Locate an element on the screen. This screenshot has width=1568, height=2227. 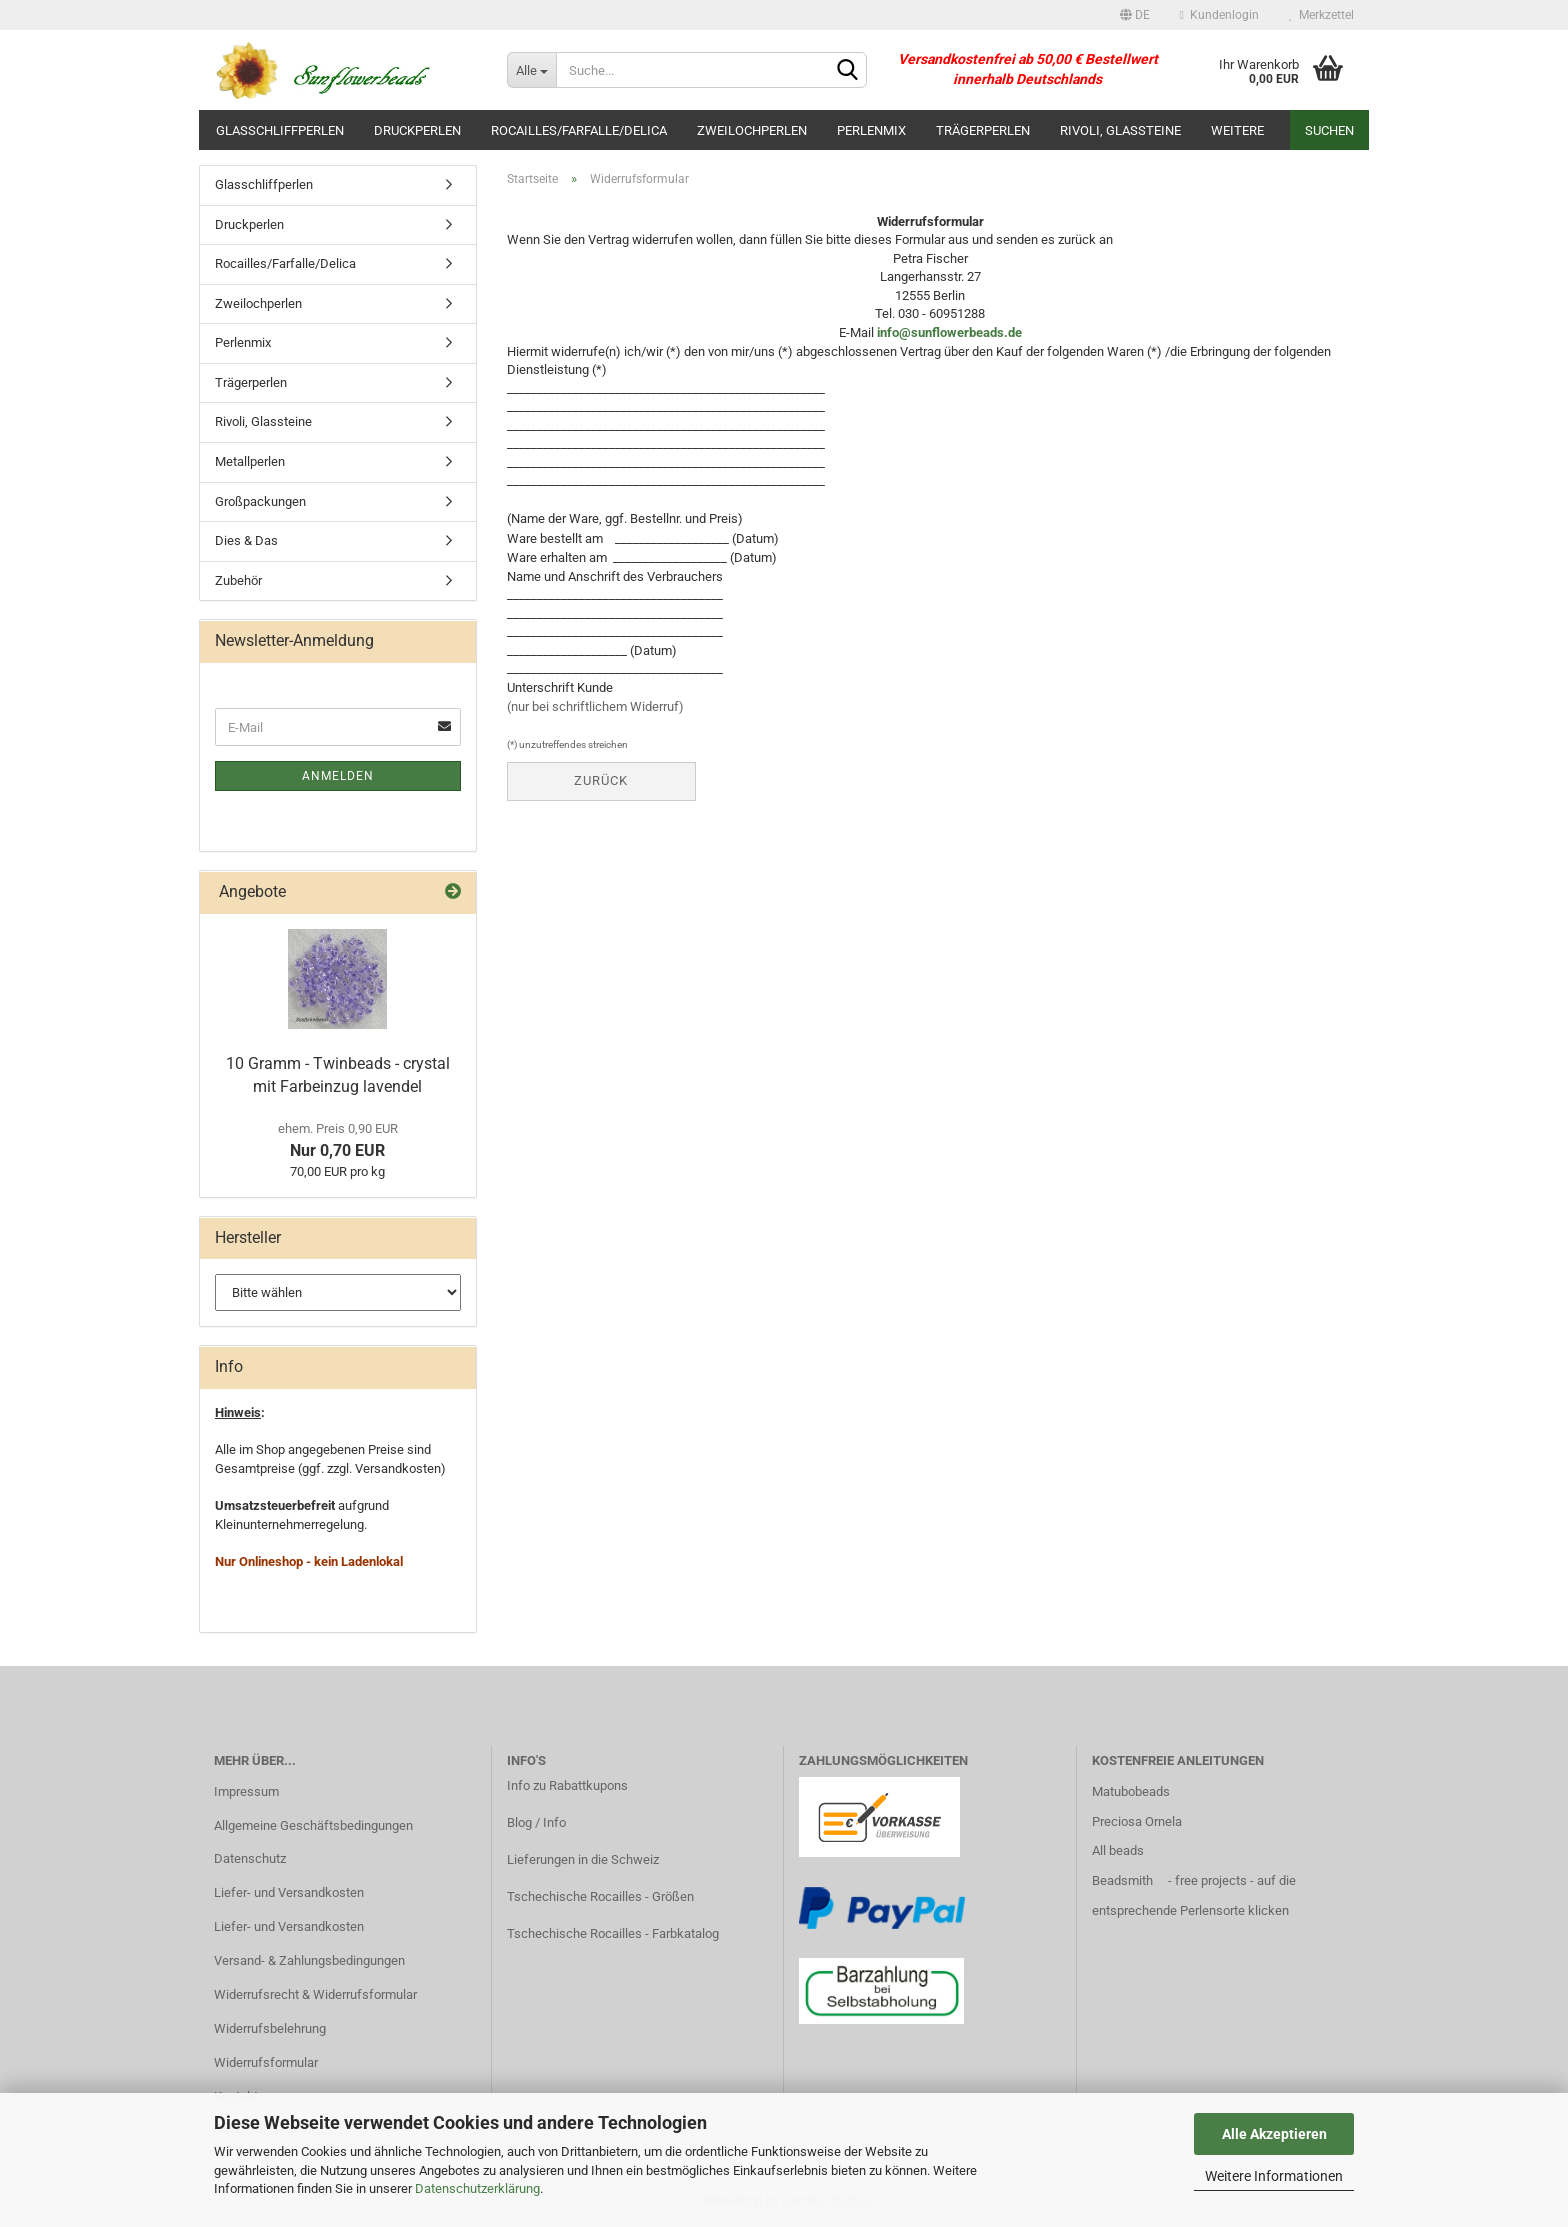
Zurück is located at coordinates (601, 780).